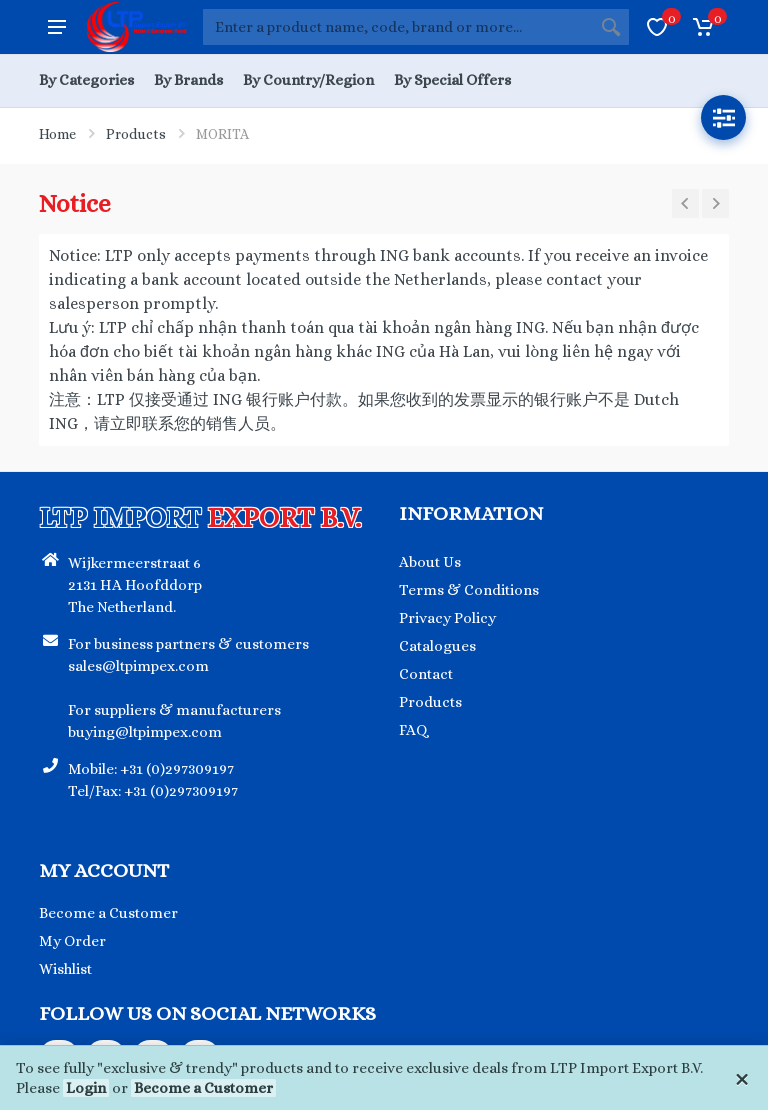  What do you see at coordinates (188, 80) in the screenshot?
I see `By Brands` at bounding box center [188, 80].